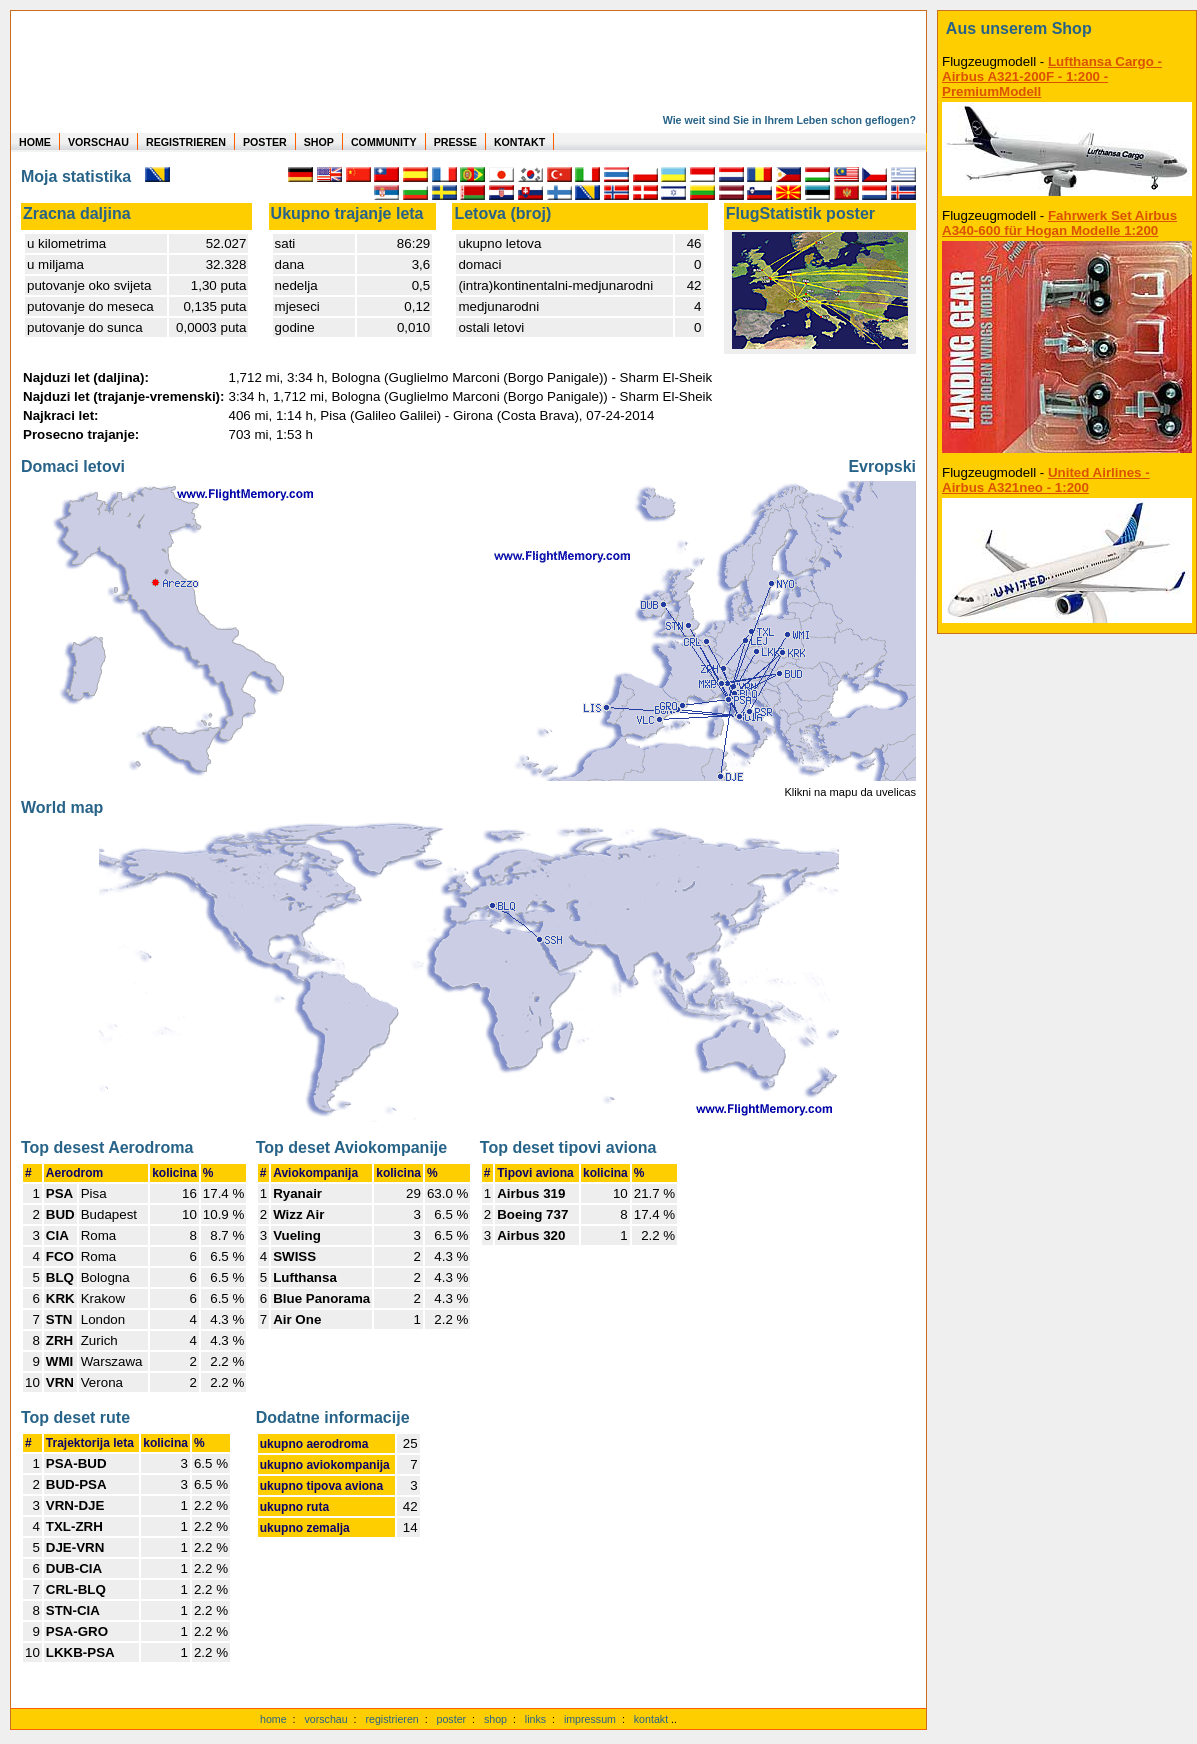 The width and height of the screenshot is (1197, 1744). Describe the element at coordinates (391, 1719) in the screenshot. I see `registrieren [kostenlos registrieren]` at that location.